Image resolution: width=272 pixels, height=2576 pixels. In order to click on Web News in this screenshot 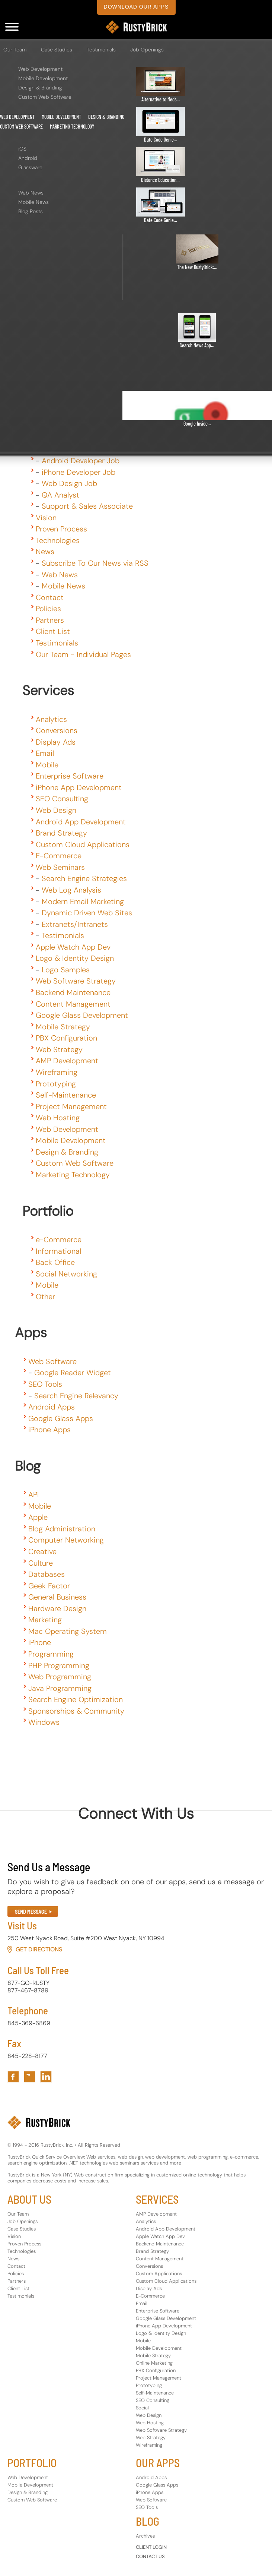, I will do `click(31, 192)`.